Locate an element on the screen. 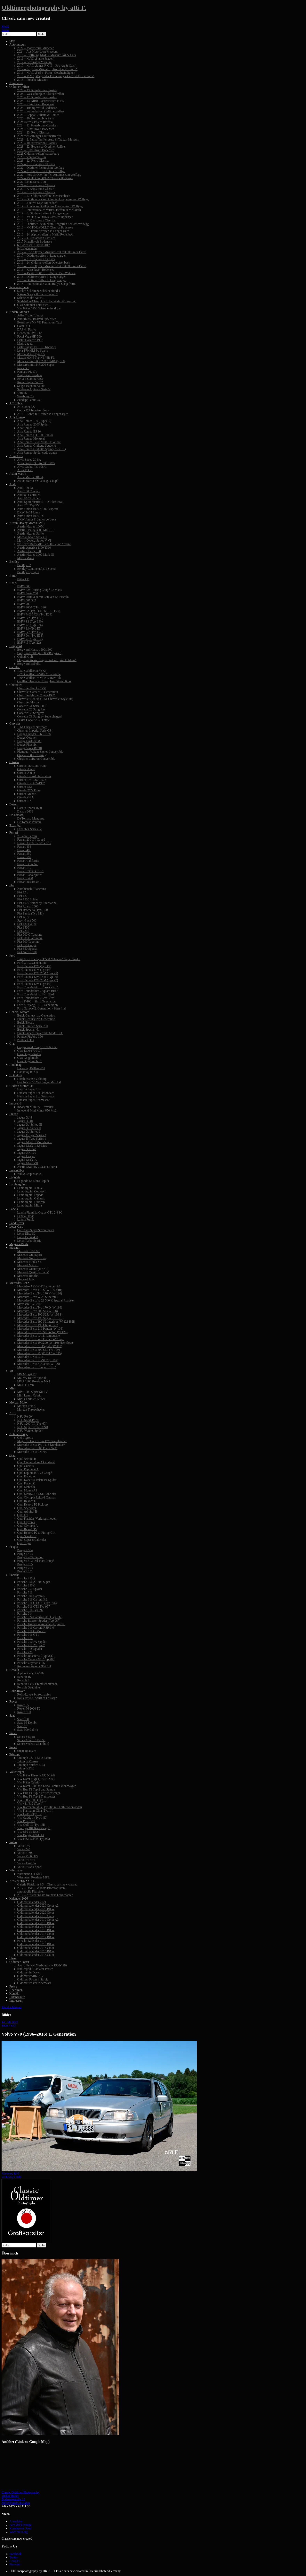 The height and width of the screenshot is (2576, 306). Oldtimerkalender 2020 Color A2 is located at coordinates (38, 1905).